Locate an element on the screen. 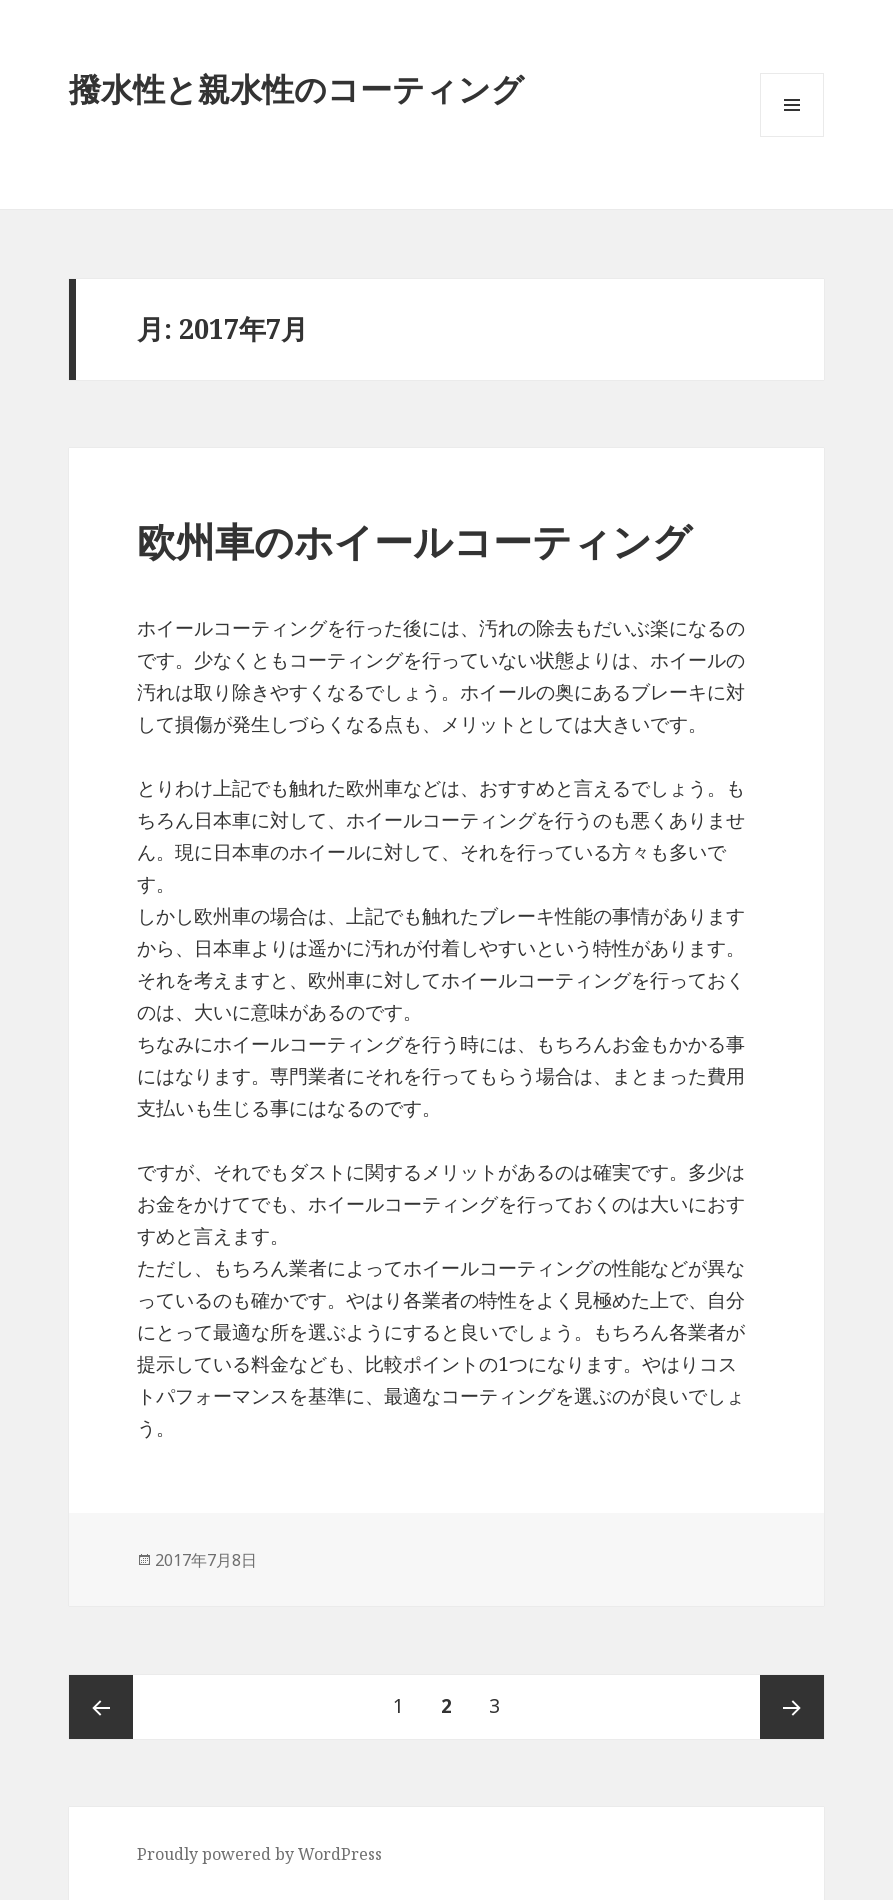 Image resolution: width=893 pixels, height=1900 pixels. Proudly powered by WordPress is located at coordinates (259, 1854).